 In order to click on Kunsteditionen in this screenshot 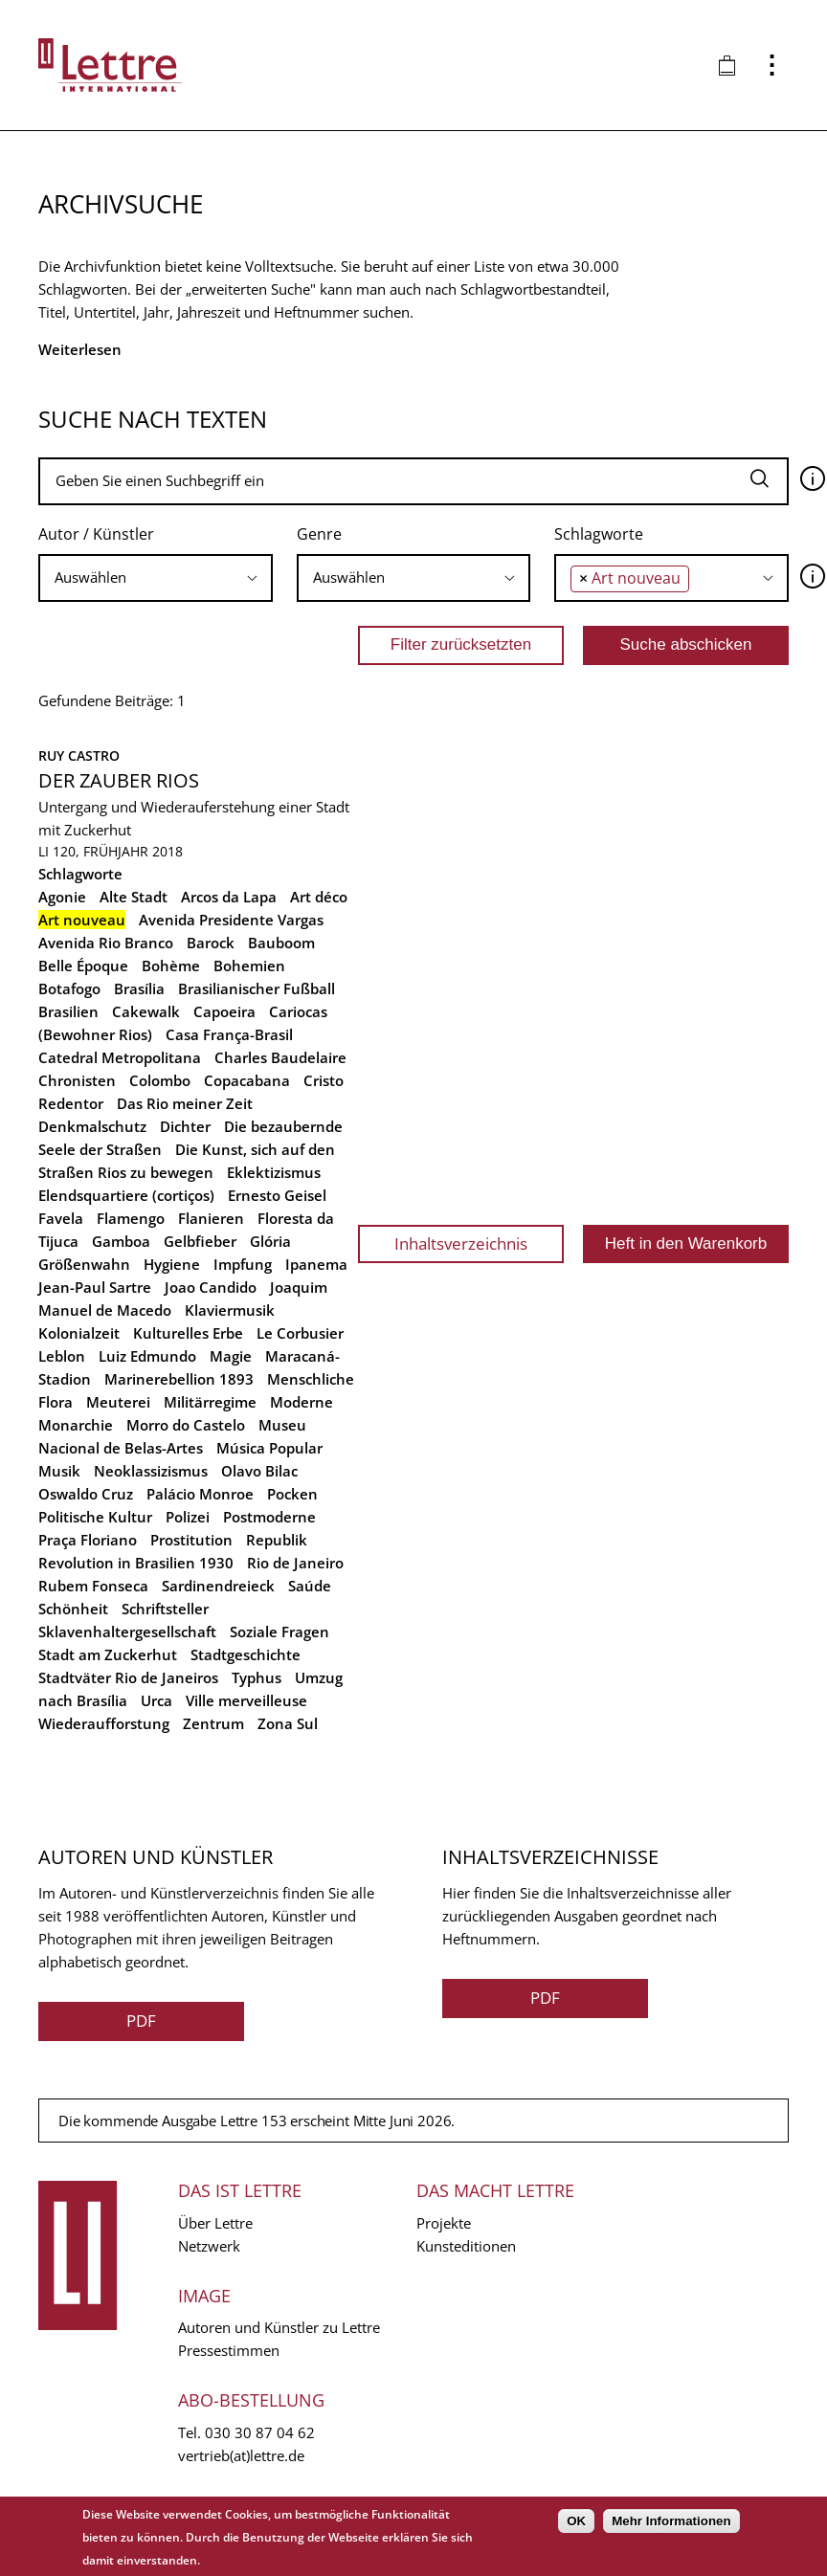, I will do `click(466, 2245)`.